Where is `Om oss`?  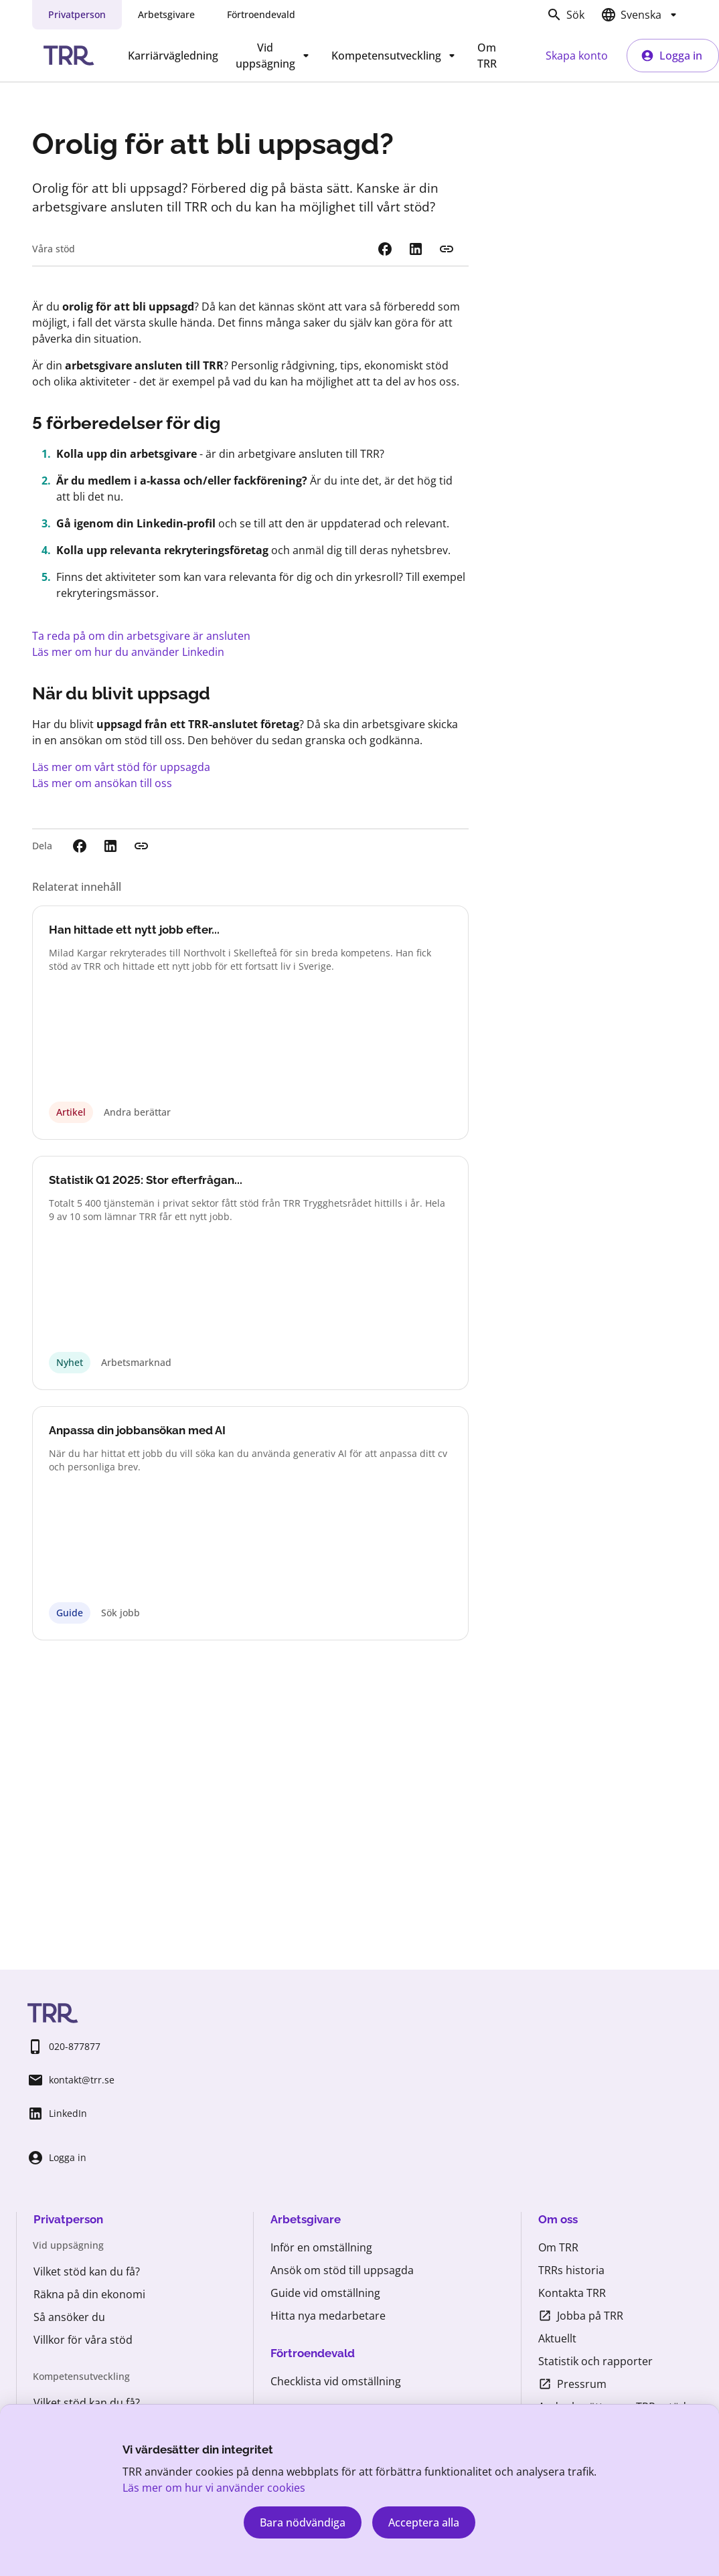 Om oss is located at coordinates (558, 2219).